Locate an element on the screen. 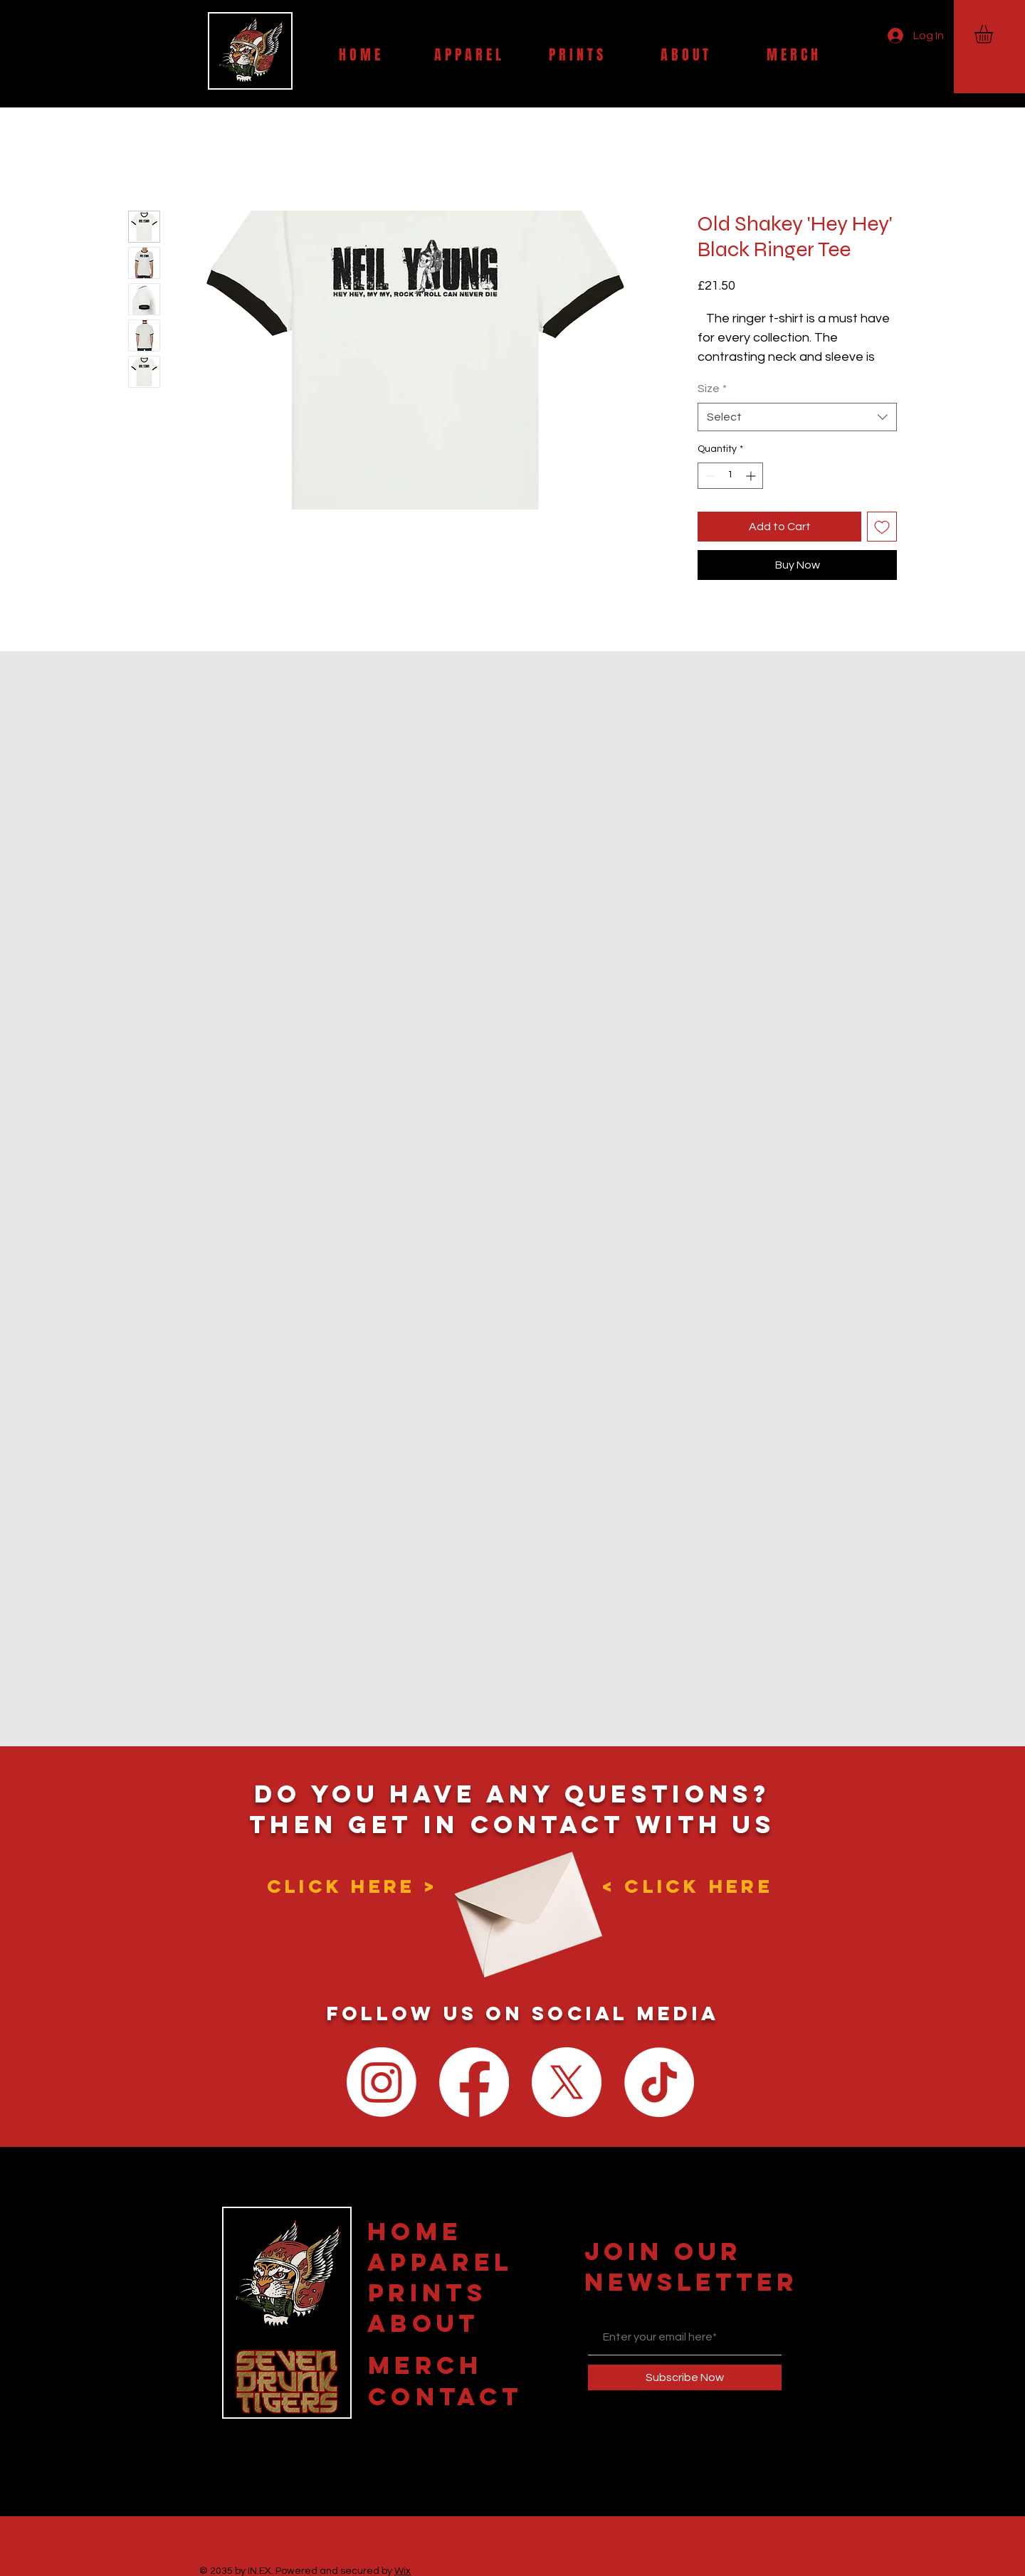  [Instagram] is located at coordinates (381, 2082).